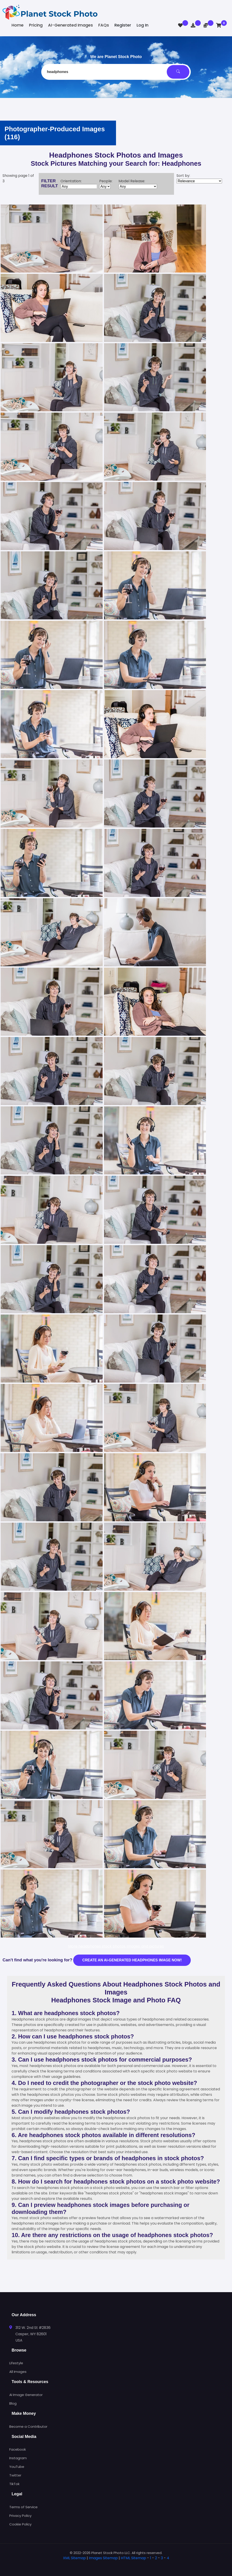 This screenshot has height=2576, width=232. Describe the element at coordinates (36, 25) in the screenshot. I see `Pricing` at that location.